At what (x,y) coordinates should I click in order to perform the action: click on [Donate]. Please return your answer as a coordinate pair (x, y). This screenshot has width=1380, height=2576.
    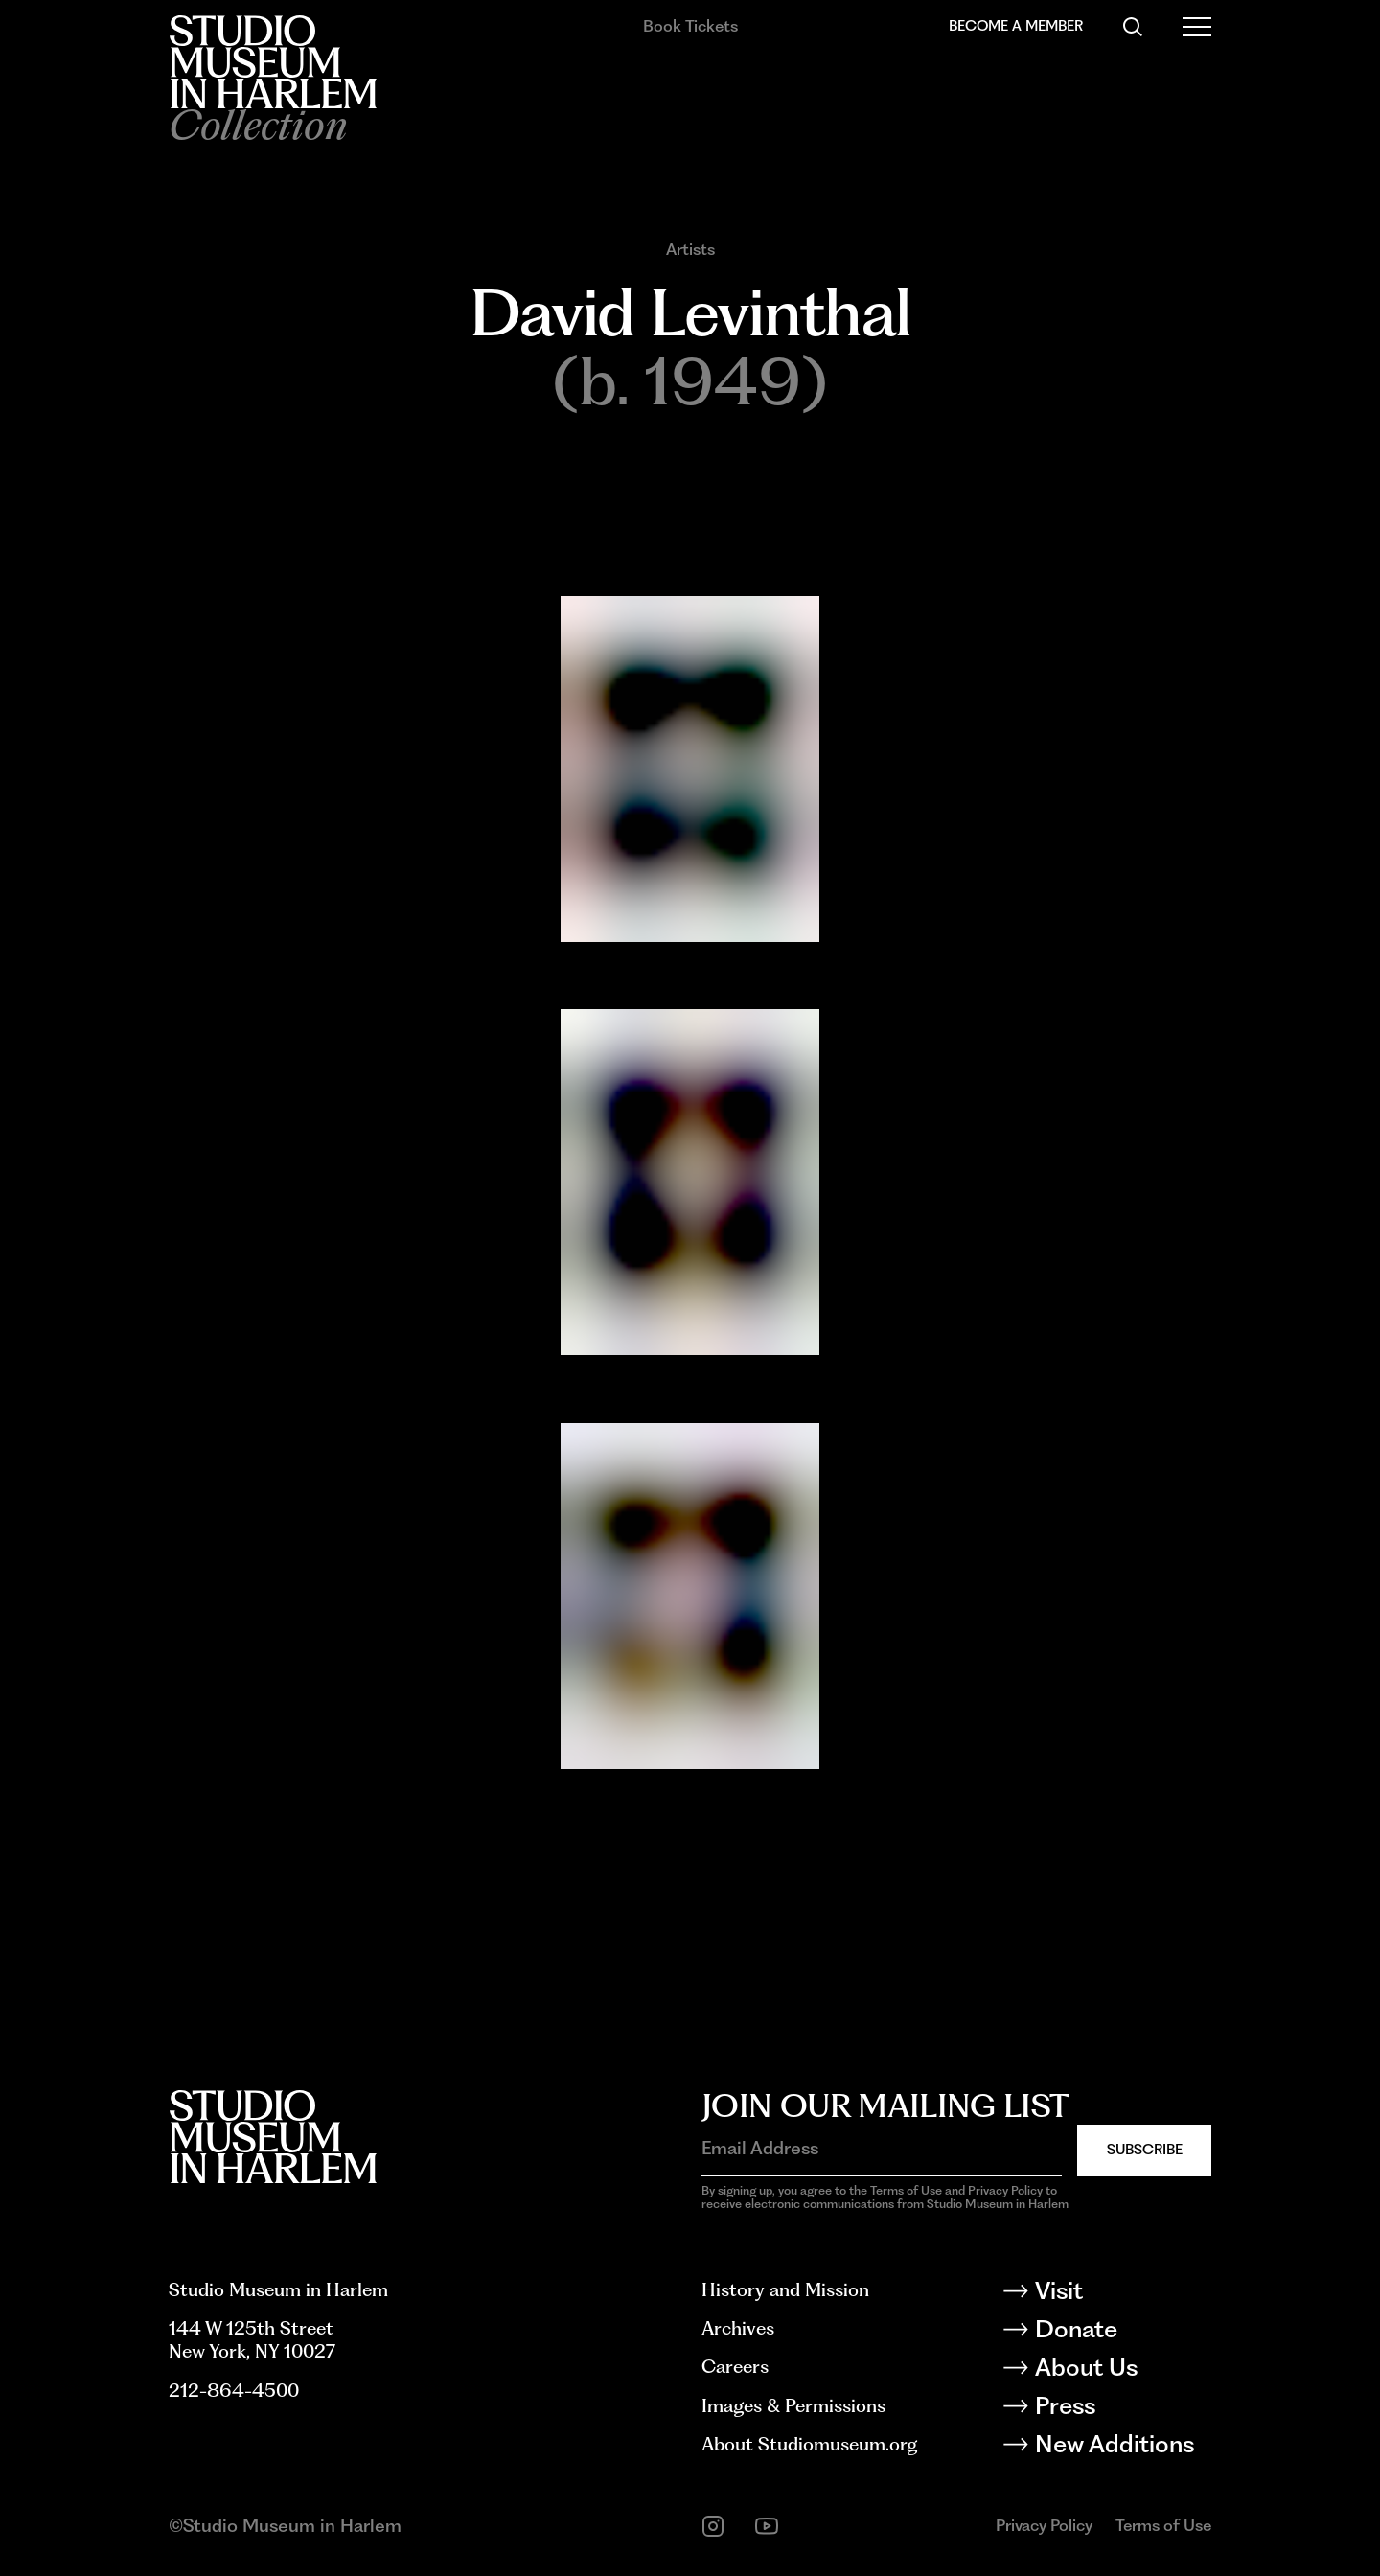
    Looking at the image, I should click on (1122, 2332).